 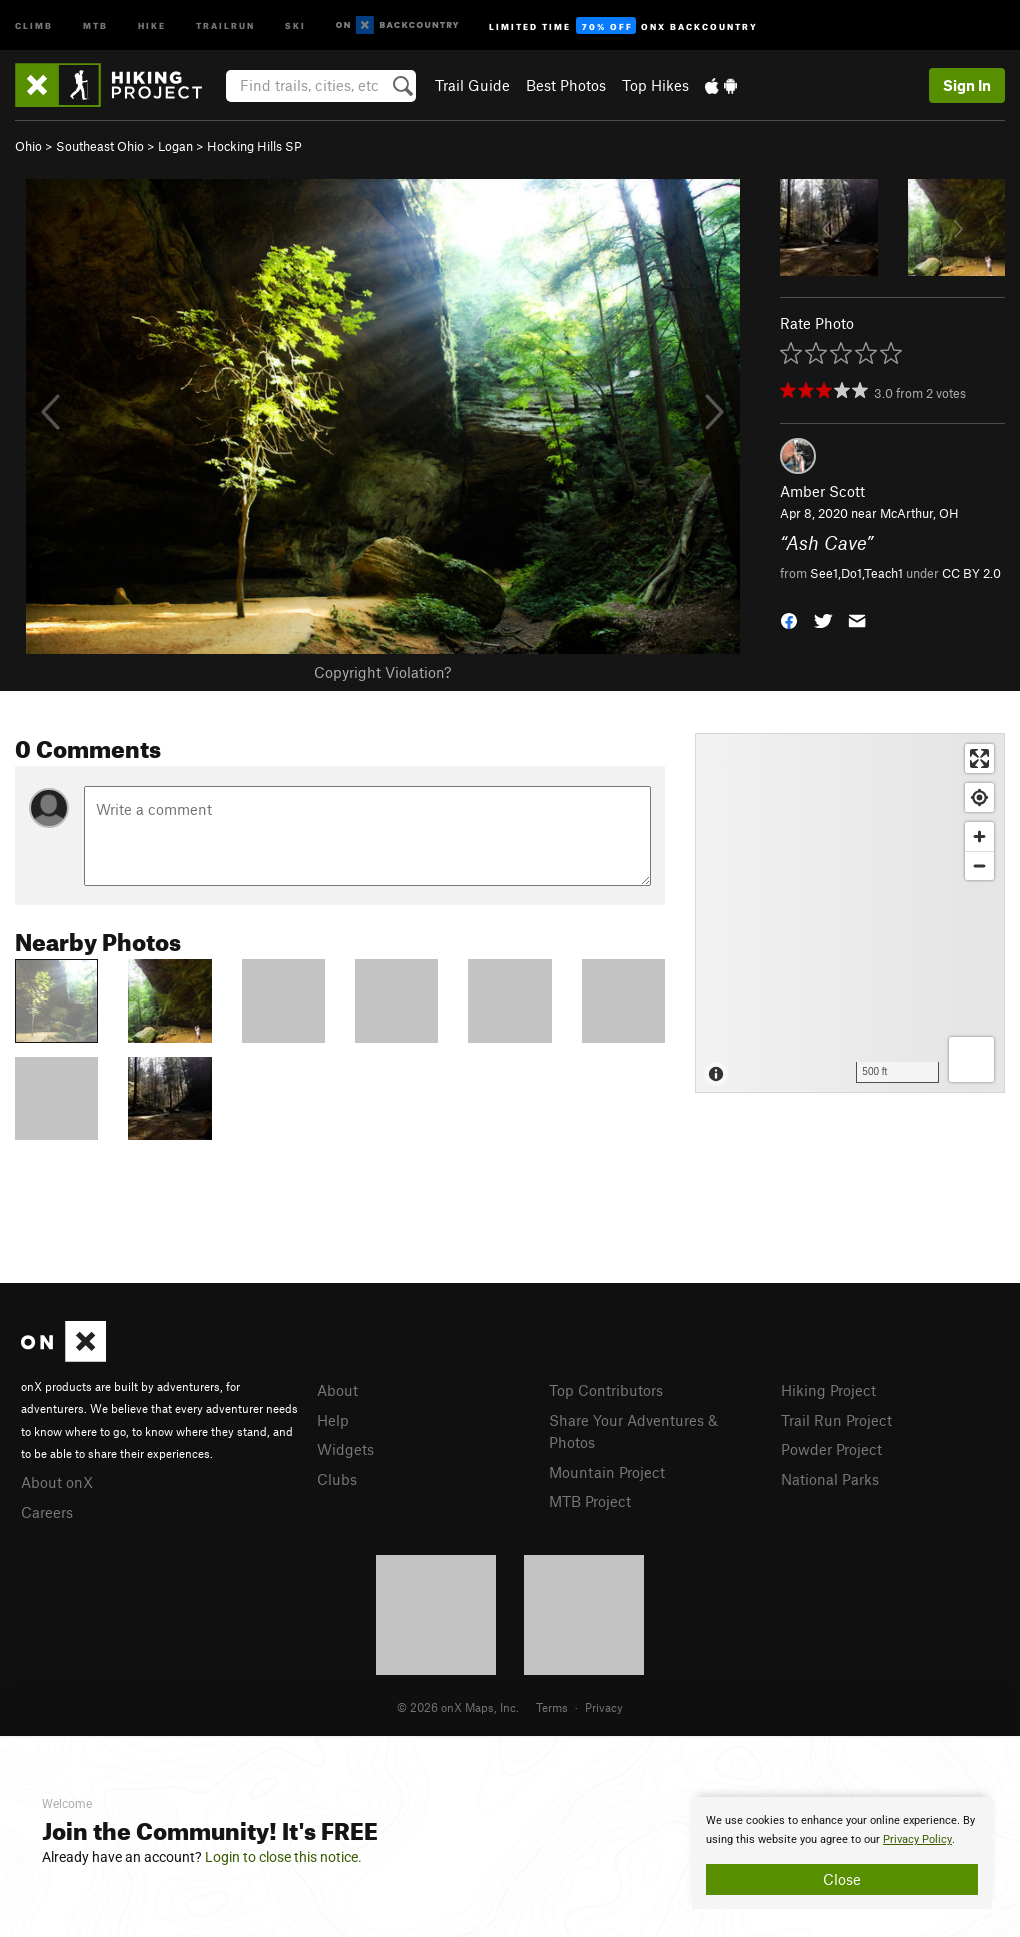 What do you see at coordinates (828, 1390) in the screenshot?
I see `Hiking Project` at bounding box center [828, 1390].